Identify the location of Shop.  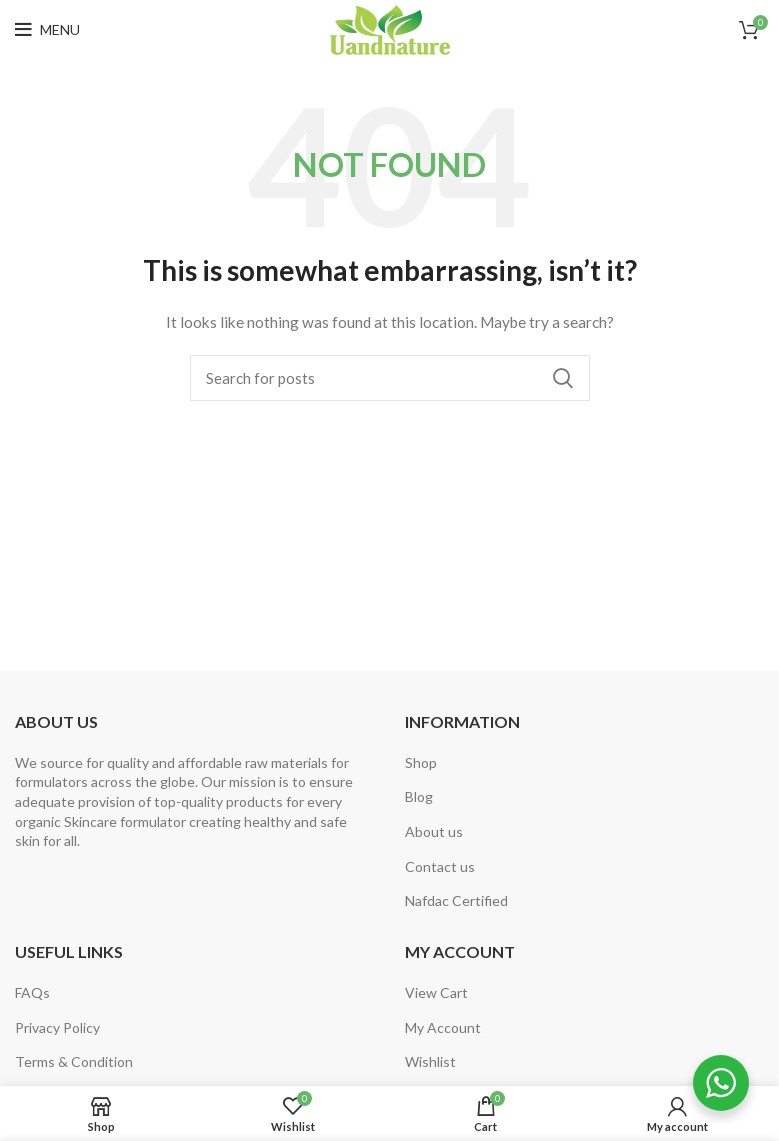
(421, 762).